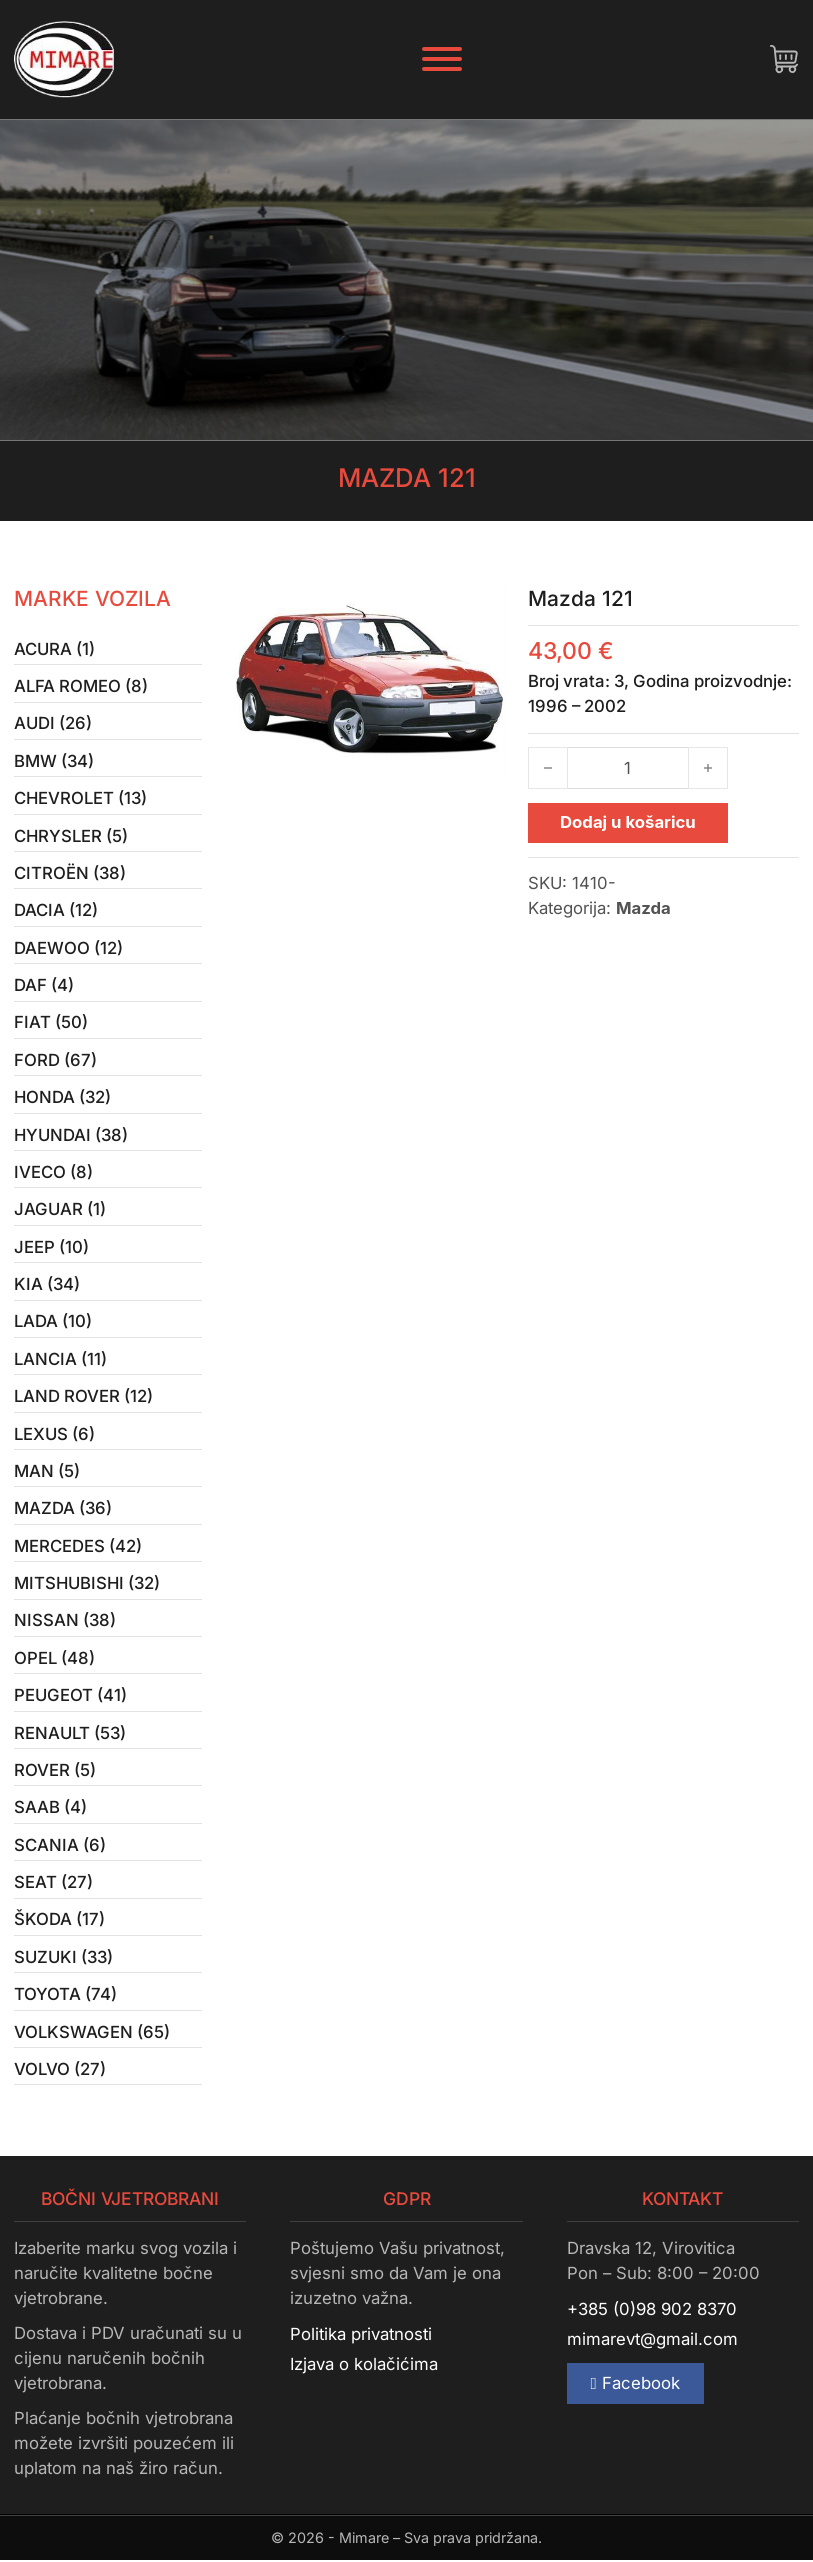 The width and height of the screenshot is (813, 2562). What do you see at coordinates (71, 836) in the screenshot?
I see `Chrysler (5)` at bounding box center [71, 836].